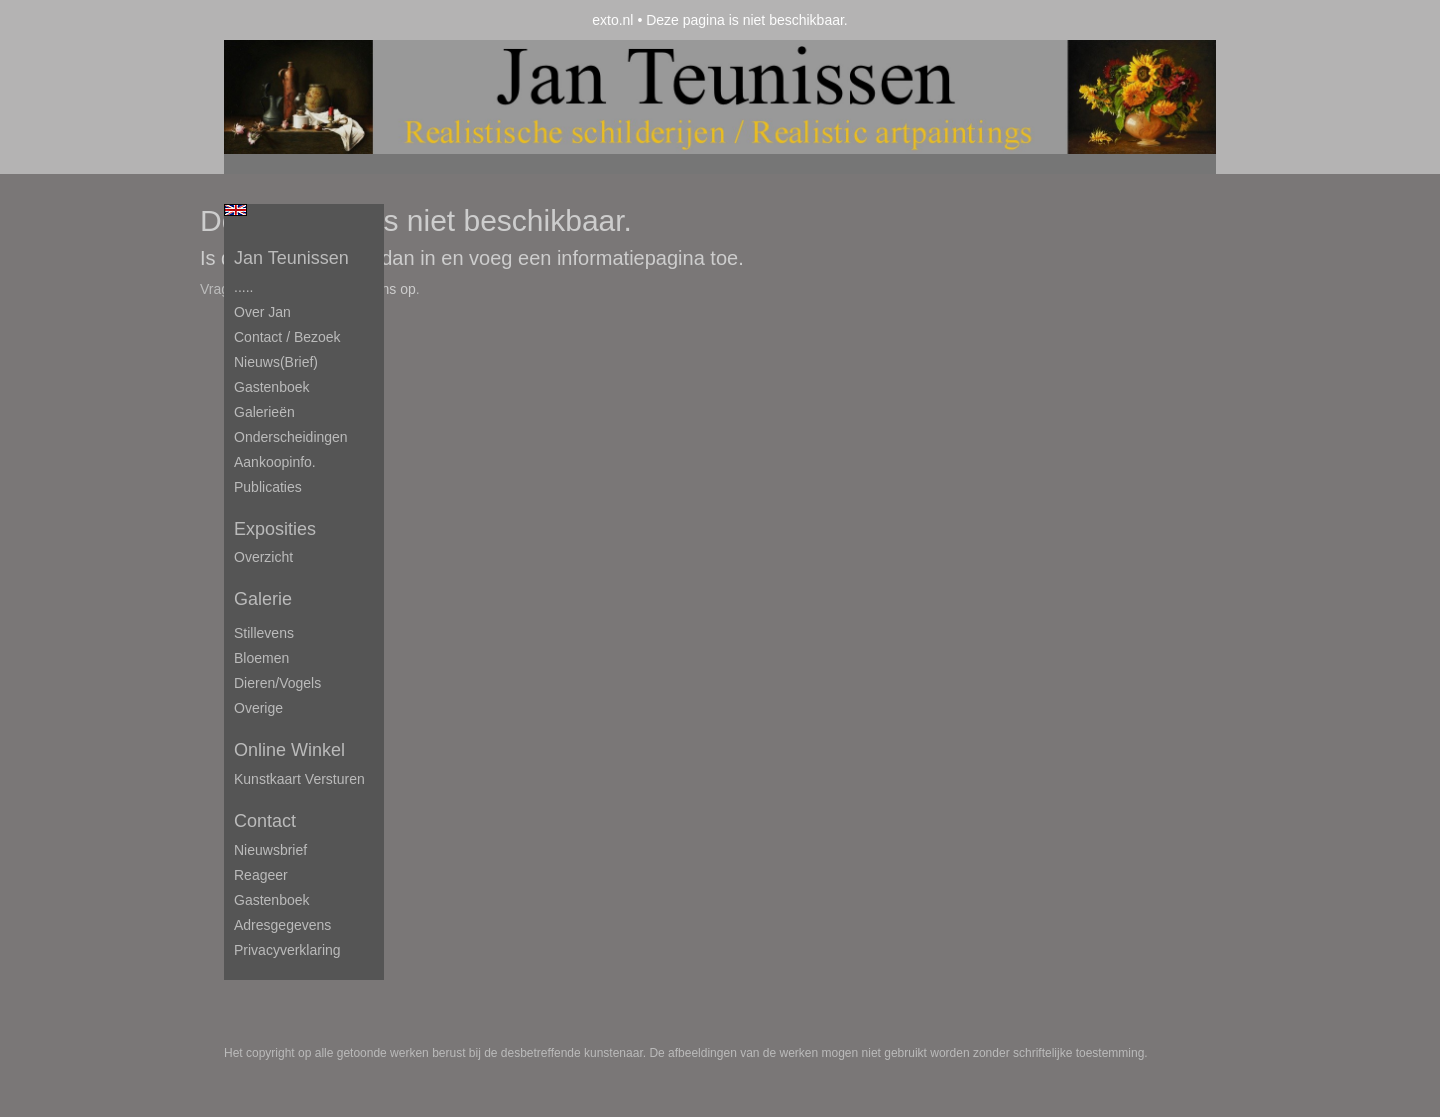  I want to click on Gastenboek, so click(272, 387).